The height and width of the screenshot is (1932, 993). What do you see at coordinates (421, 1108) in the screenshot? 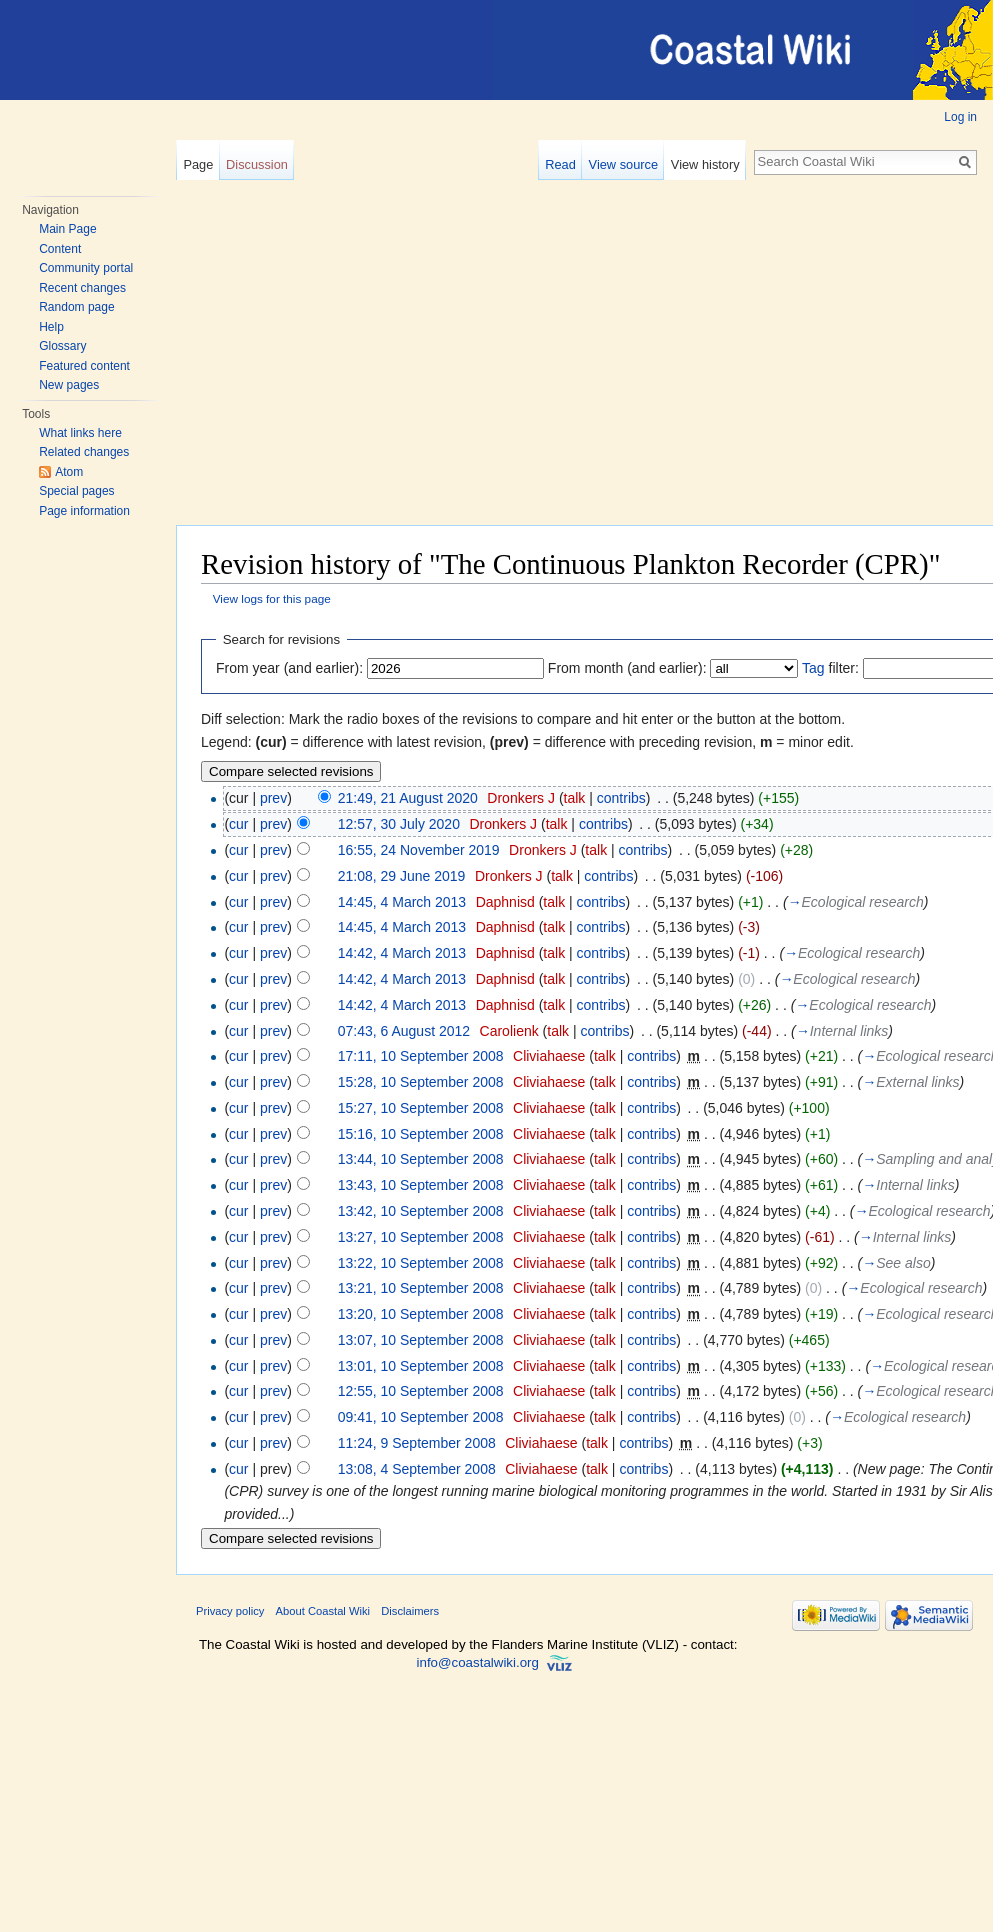
I see `15:27, 10 September 2008` at bounding box center [421, 1108].